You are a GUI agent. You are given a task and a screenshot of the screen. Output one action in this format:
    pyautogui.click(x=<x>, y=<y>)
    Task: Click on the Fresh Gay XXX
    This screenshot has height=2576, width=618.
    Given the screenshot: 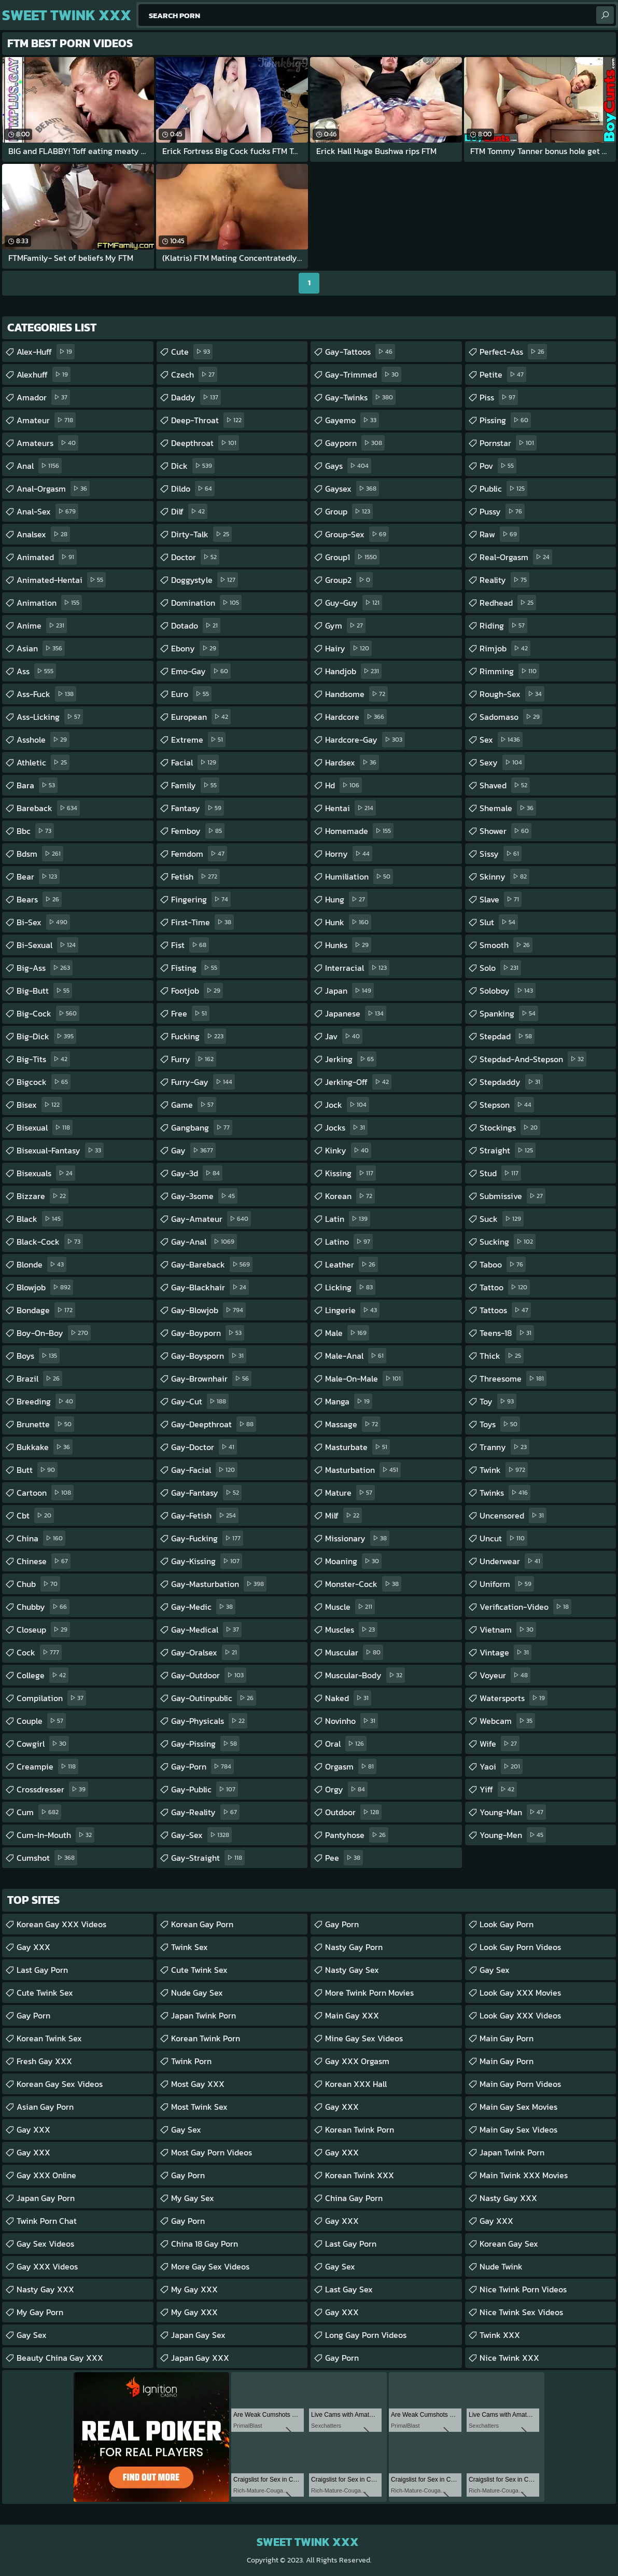 What is the action you would take?
    pyautogui.click(x=44, y=2061)
    